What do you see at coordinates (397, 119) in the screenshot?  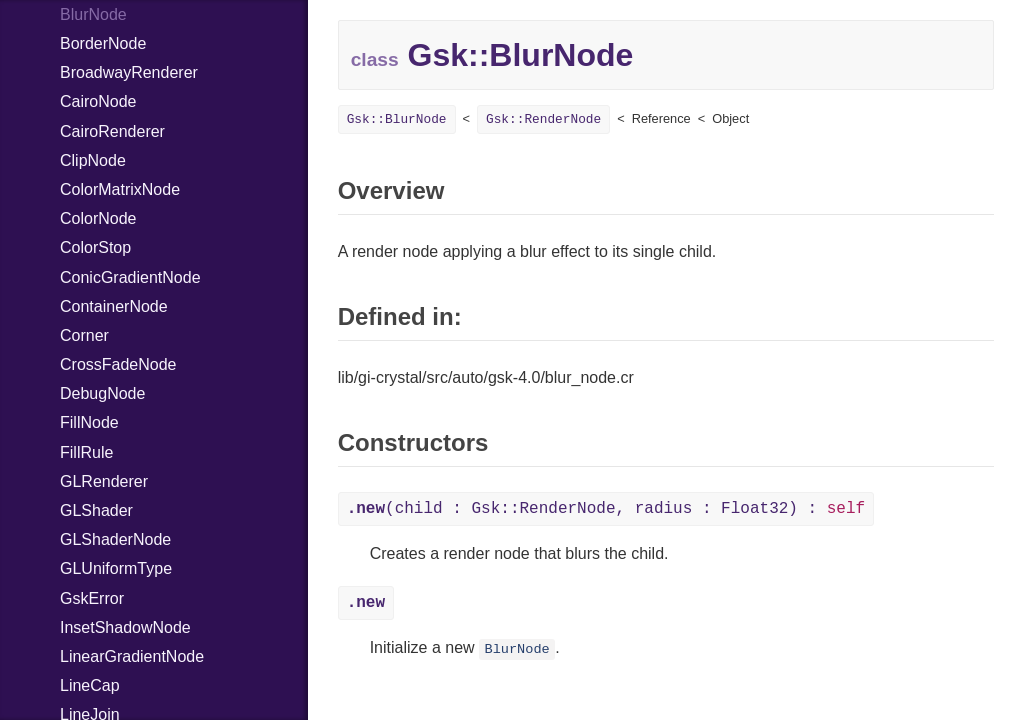 I see `Gsk::BlurNode` at bounding box center [397, 119].